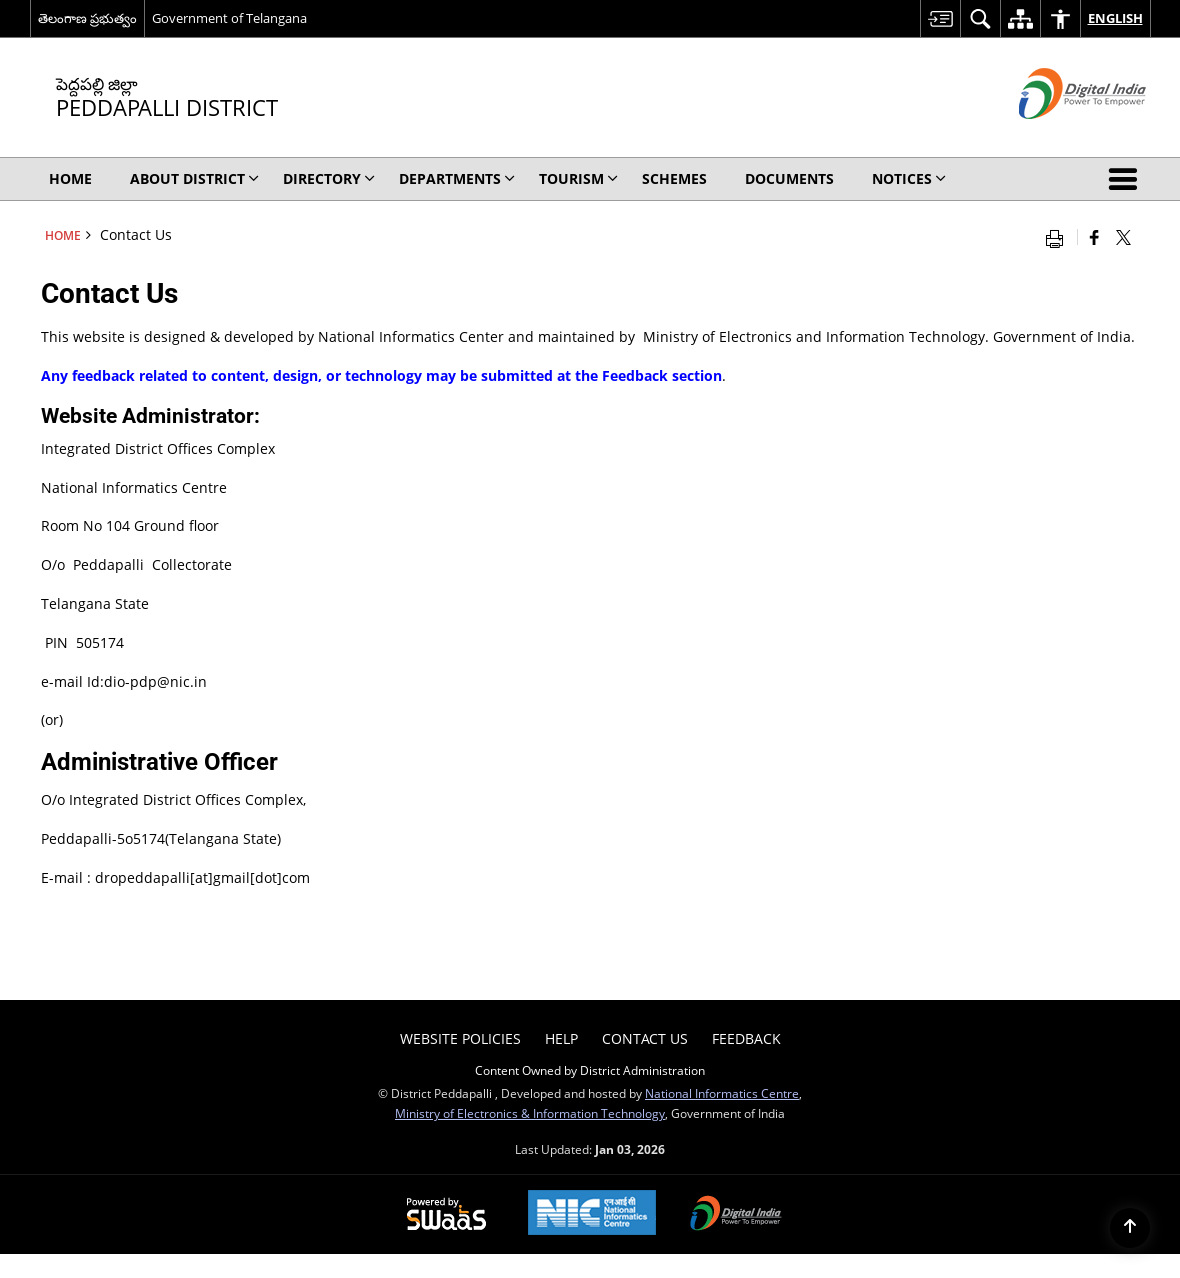 The height and width of the screenshot is (1278, 1180). I want to click on [menuitem], so click(940, 18).